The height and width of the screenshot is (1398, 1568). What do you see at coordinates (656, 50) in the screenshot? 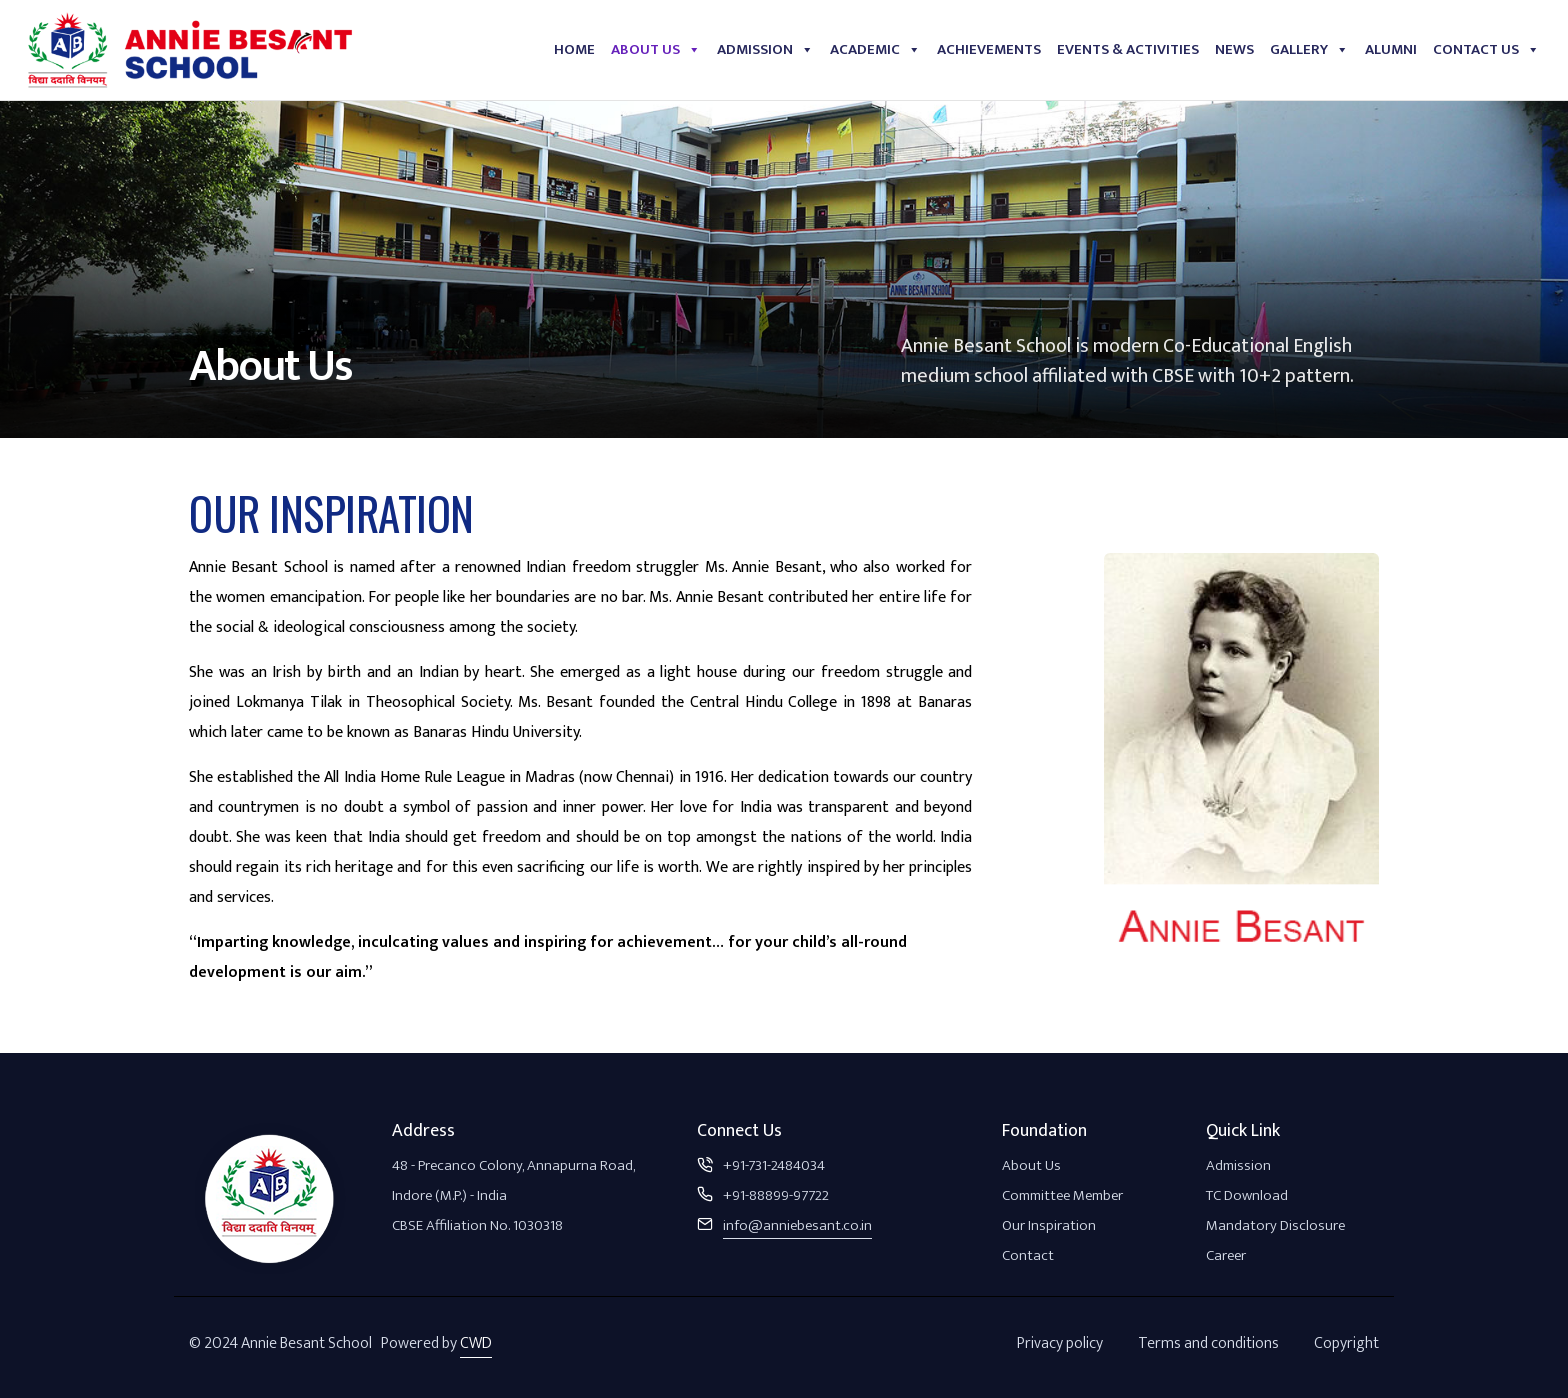
I see `About Us` at bounding box center [656, 50].